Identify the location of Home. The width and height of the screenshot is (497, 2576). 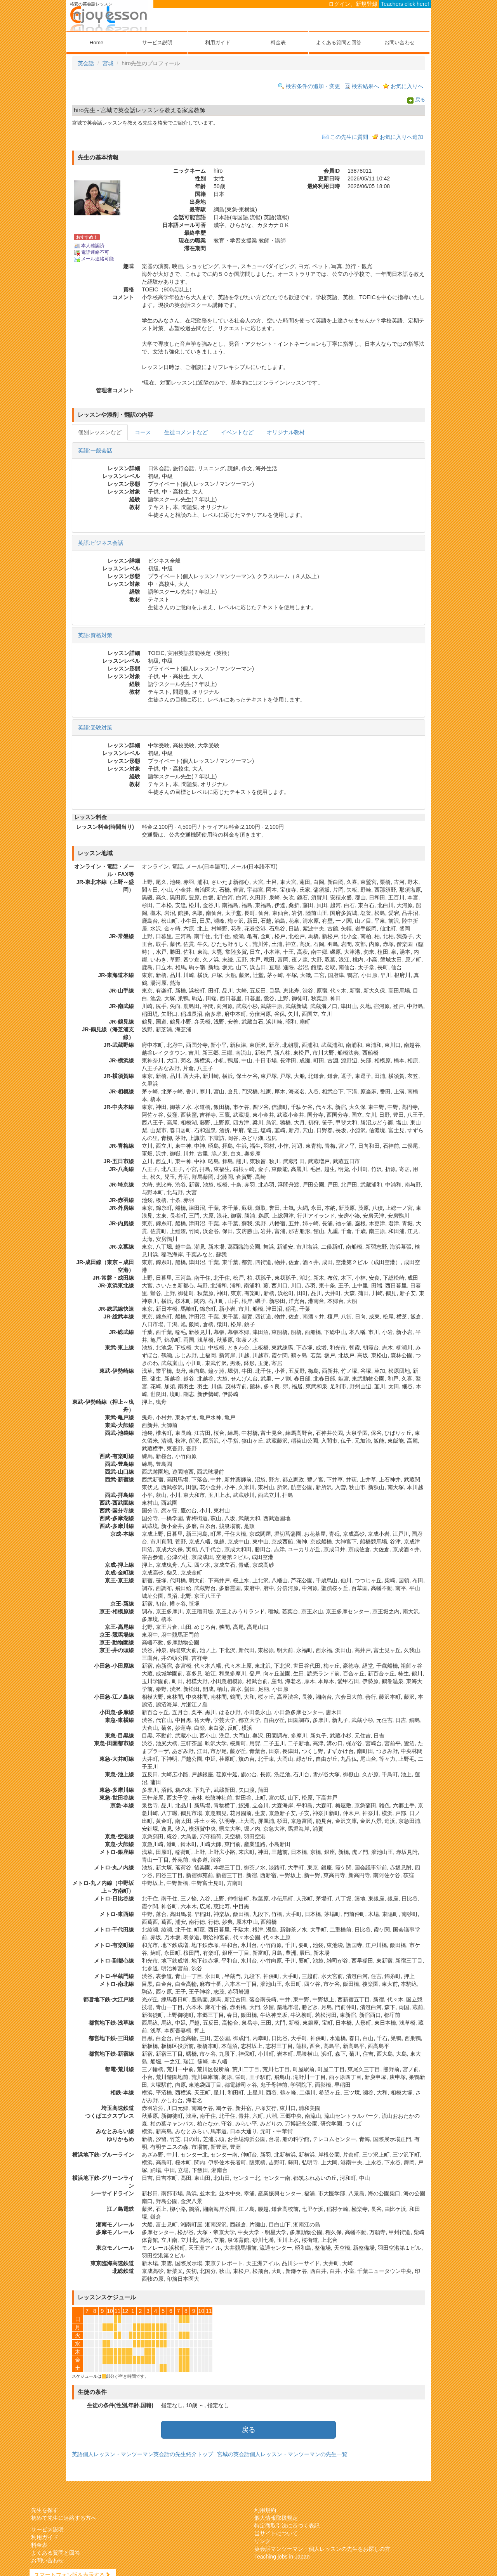
(96, 42).